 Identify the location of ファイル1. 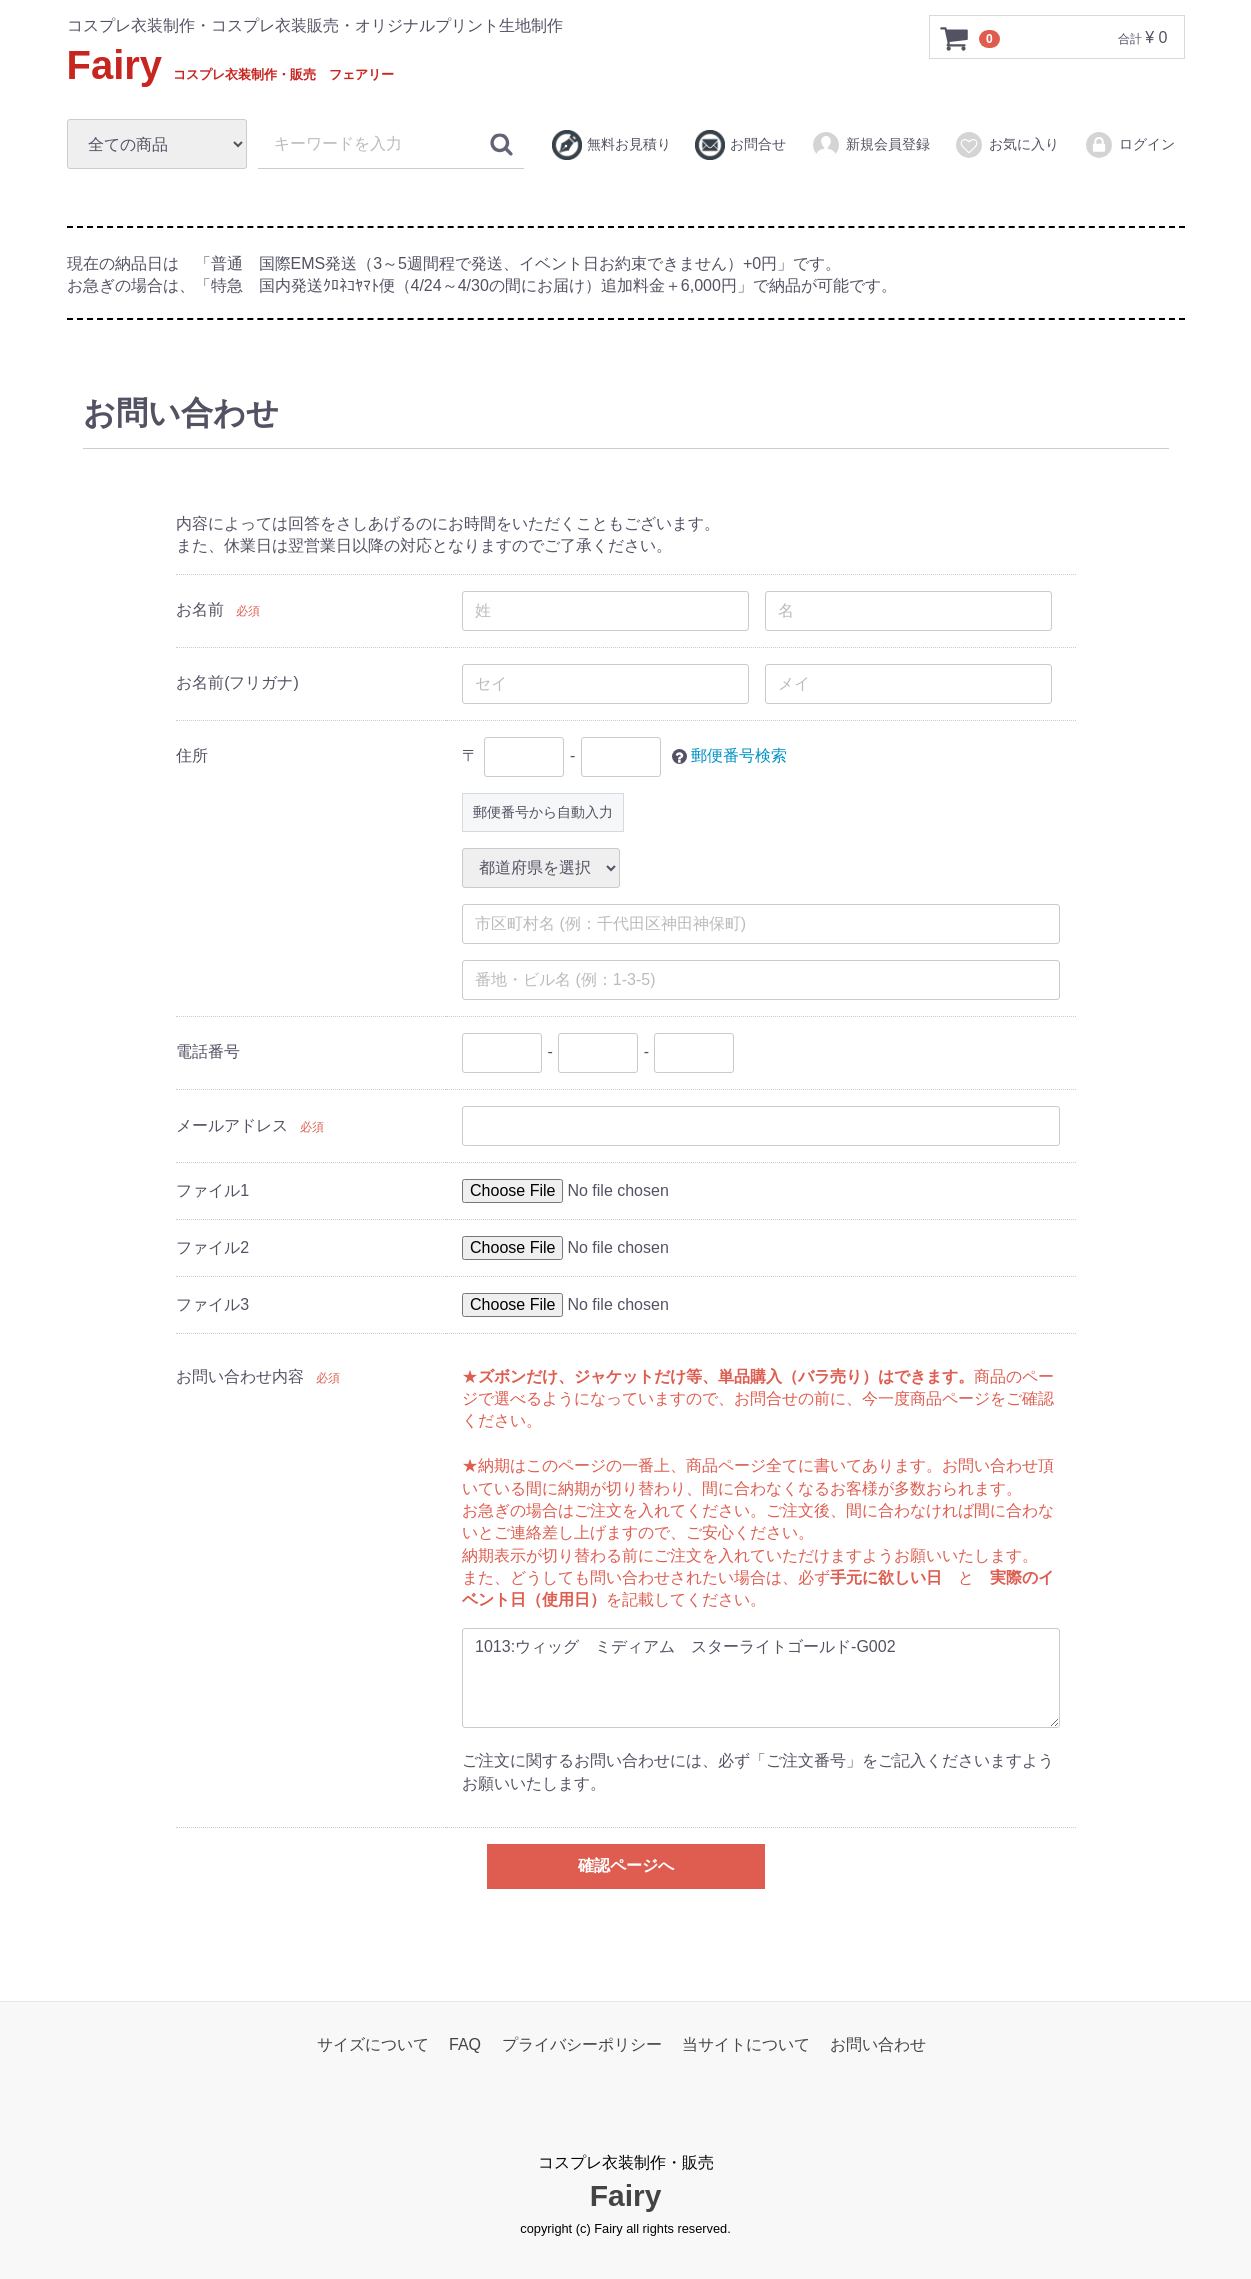
(212, 1189).